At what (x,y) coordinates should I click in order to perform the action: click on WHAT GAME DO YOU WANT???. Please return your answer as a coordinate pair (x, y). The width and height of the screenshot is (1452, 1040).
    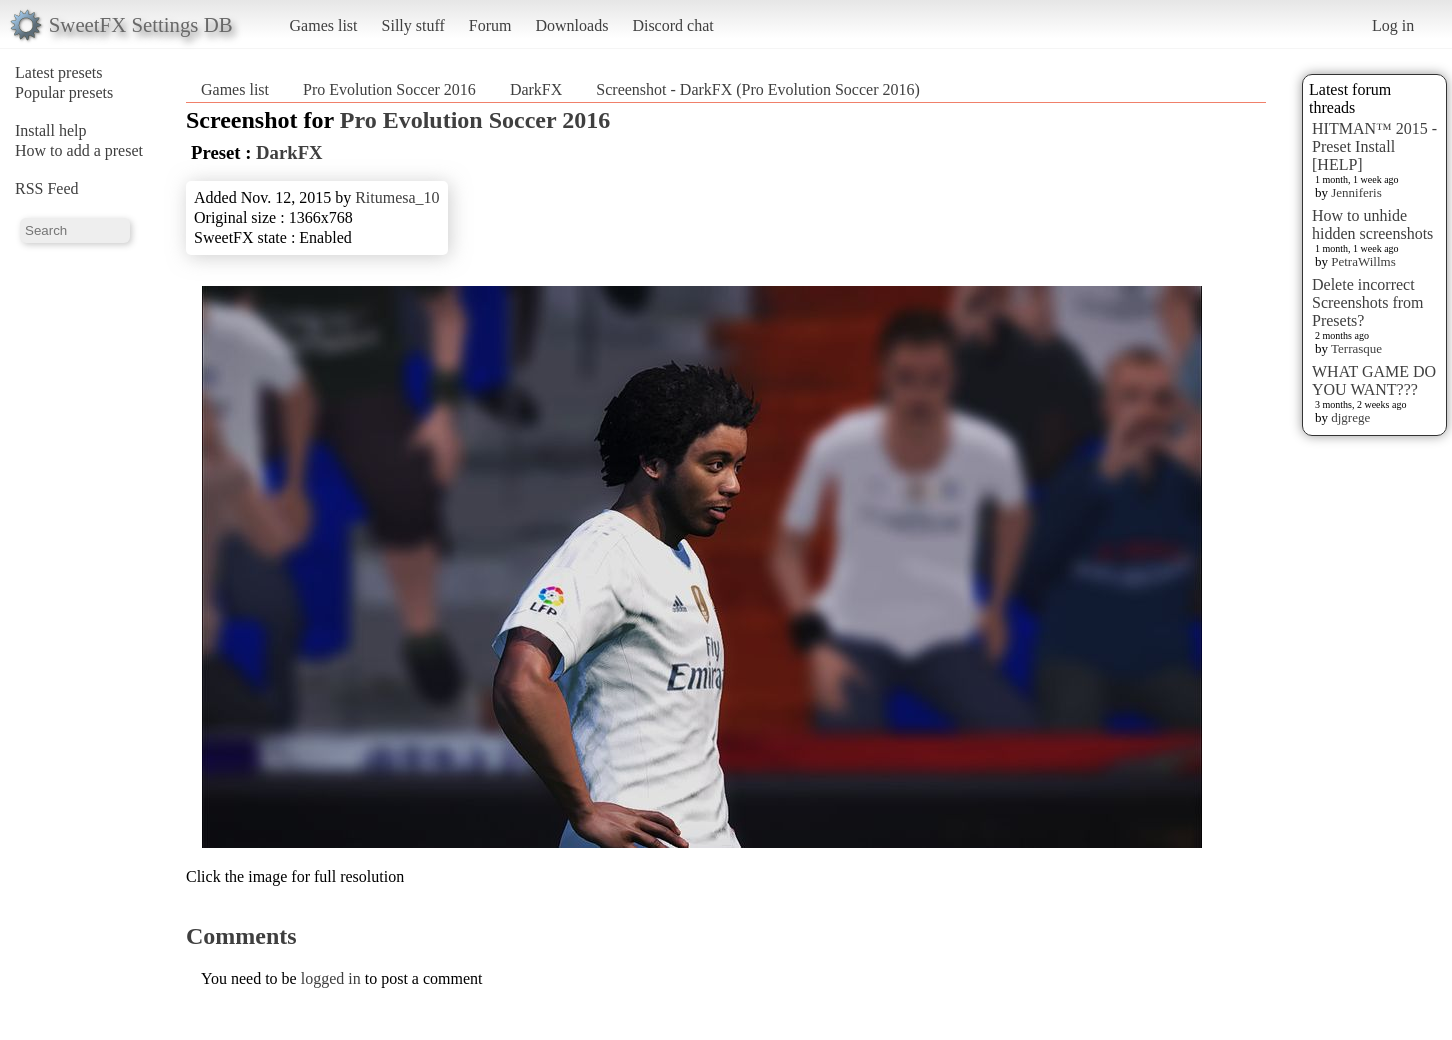
    Looking at the image, I should click on (1374, 380).